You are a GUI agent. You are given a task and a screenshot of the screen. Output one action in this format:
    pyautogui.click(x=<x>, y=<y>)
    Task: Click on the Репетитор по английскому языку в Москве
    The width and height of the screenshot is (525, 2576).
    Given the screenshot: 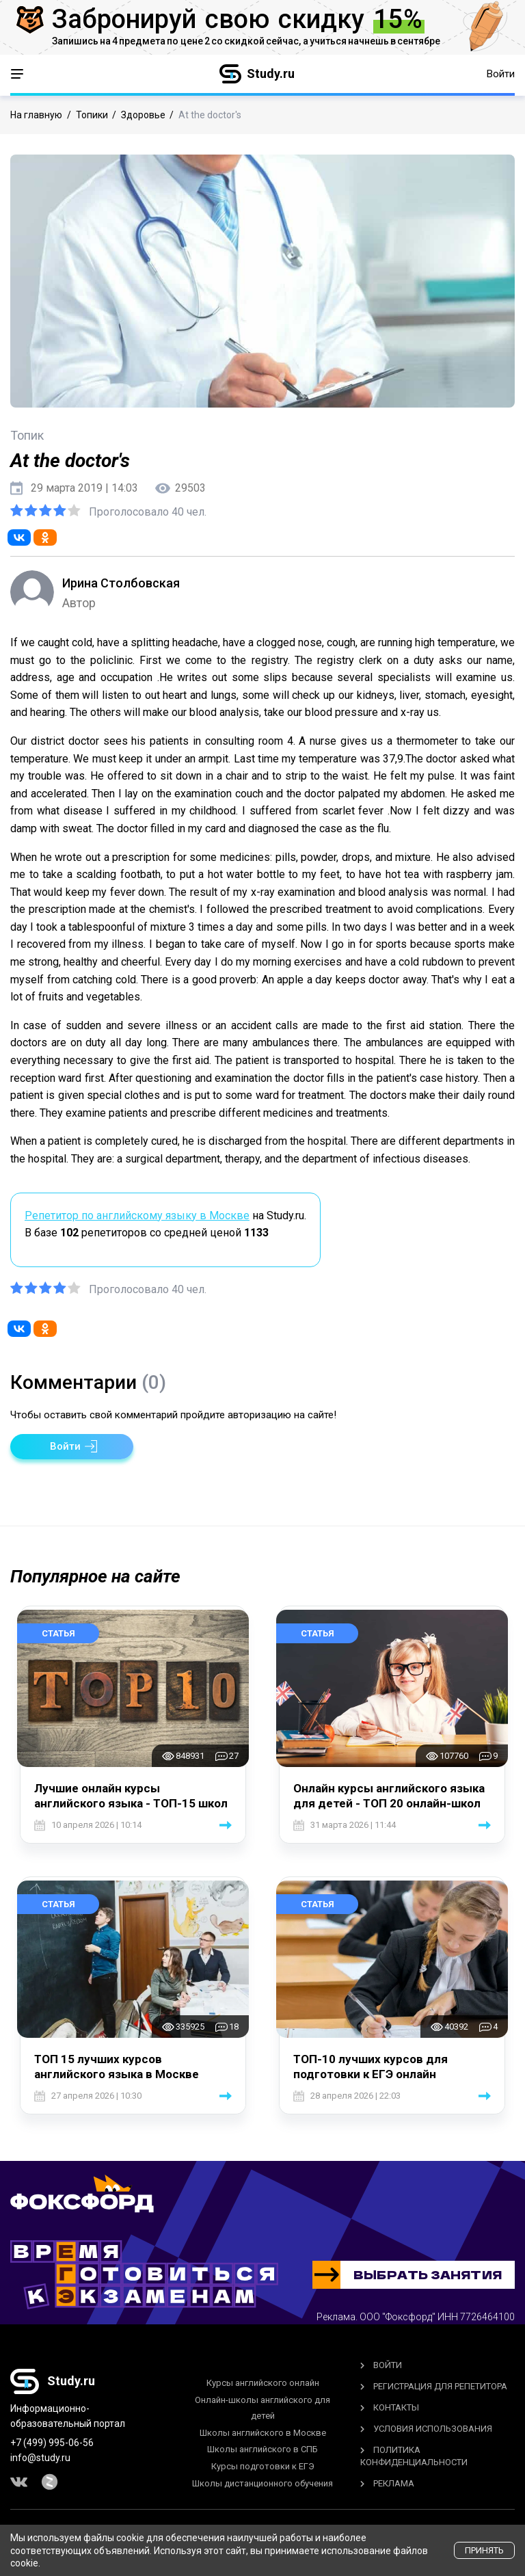 What is the action you would take?
    pyautogui.click(x=137, y=1215)
    